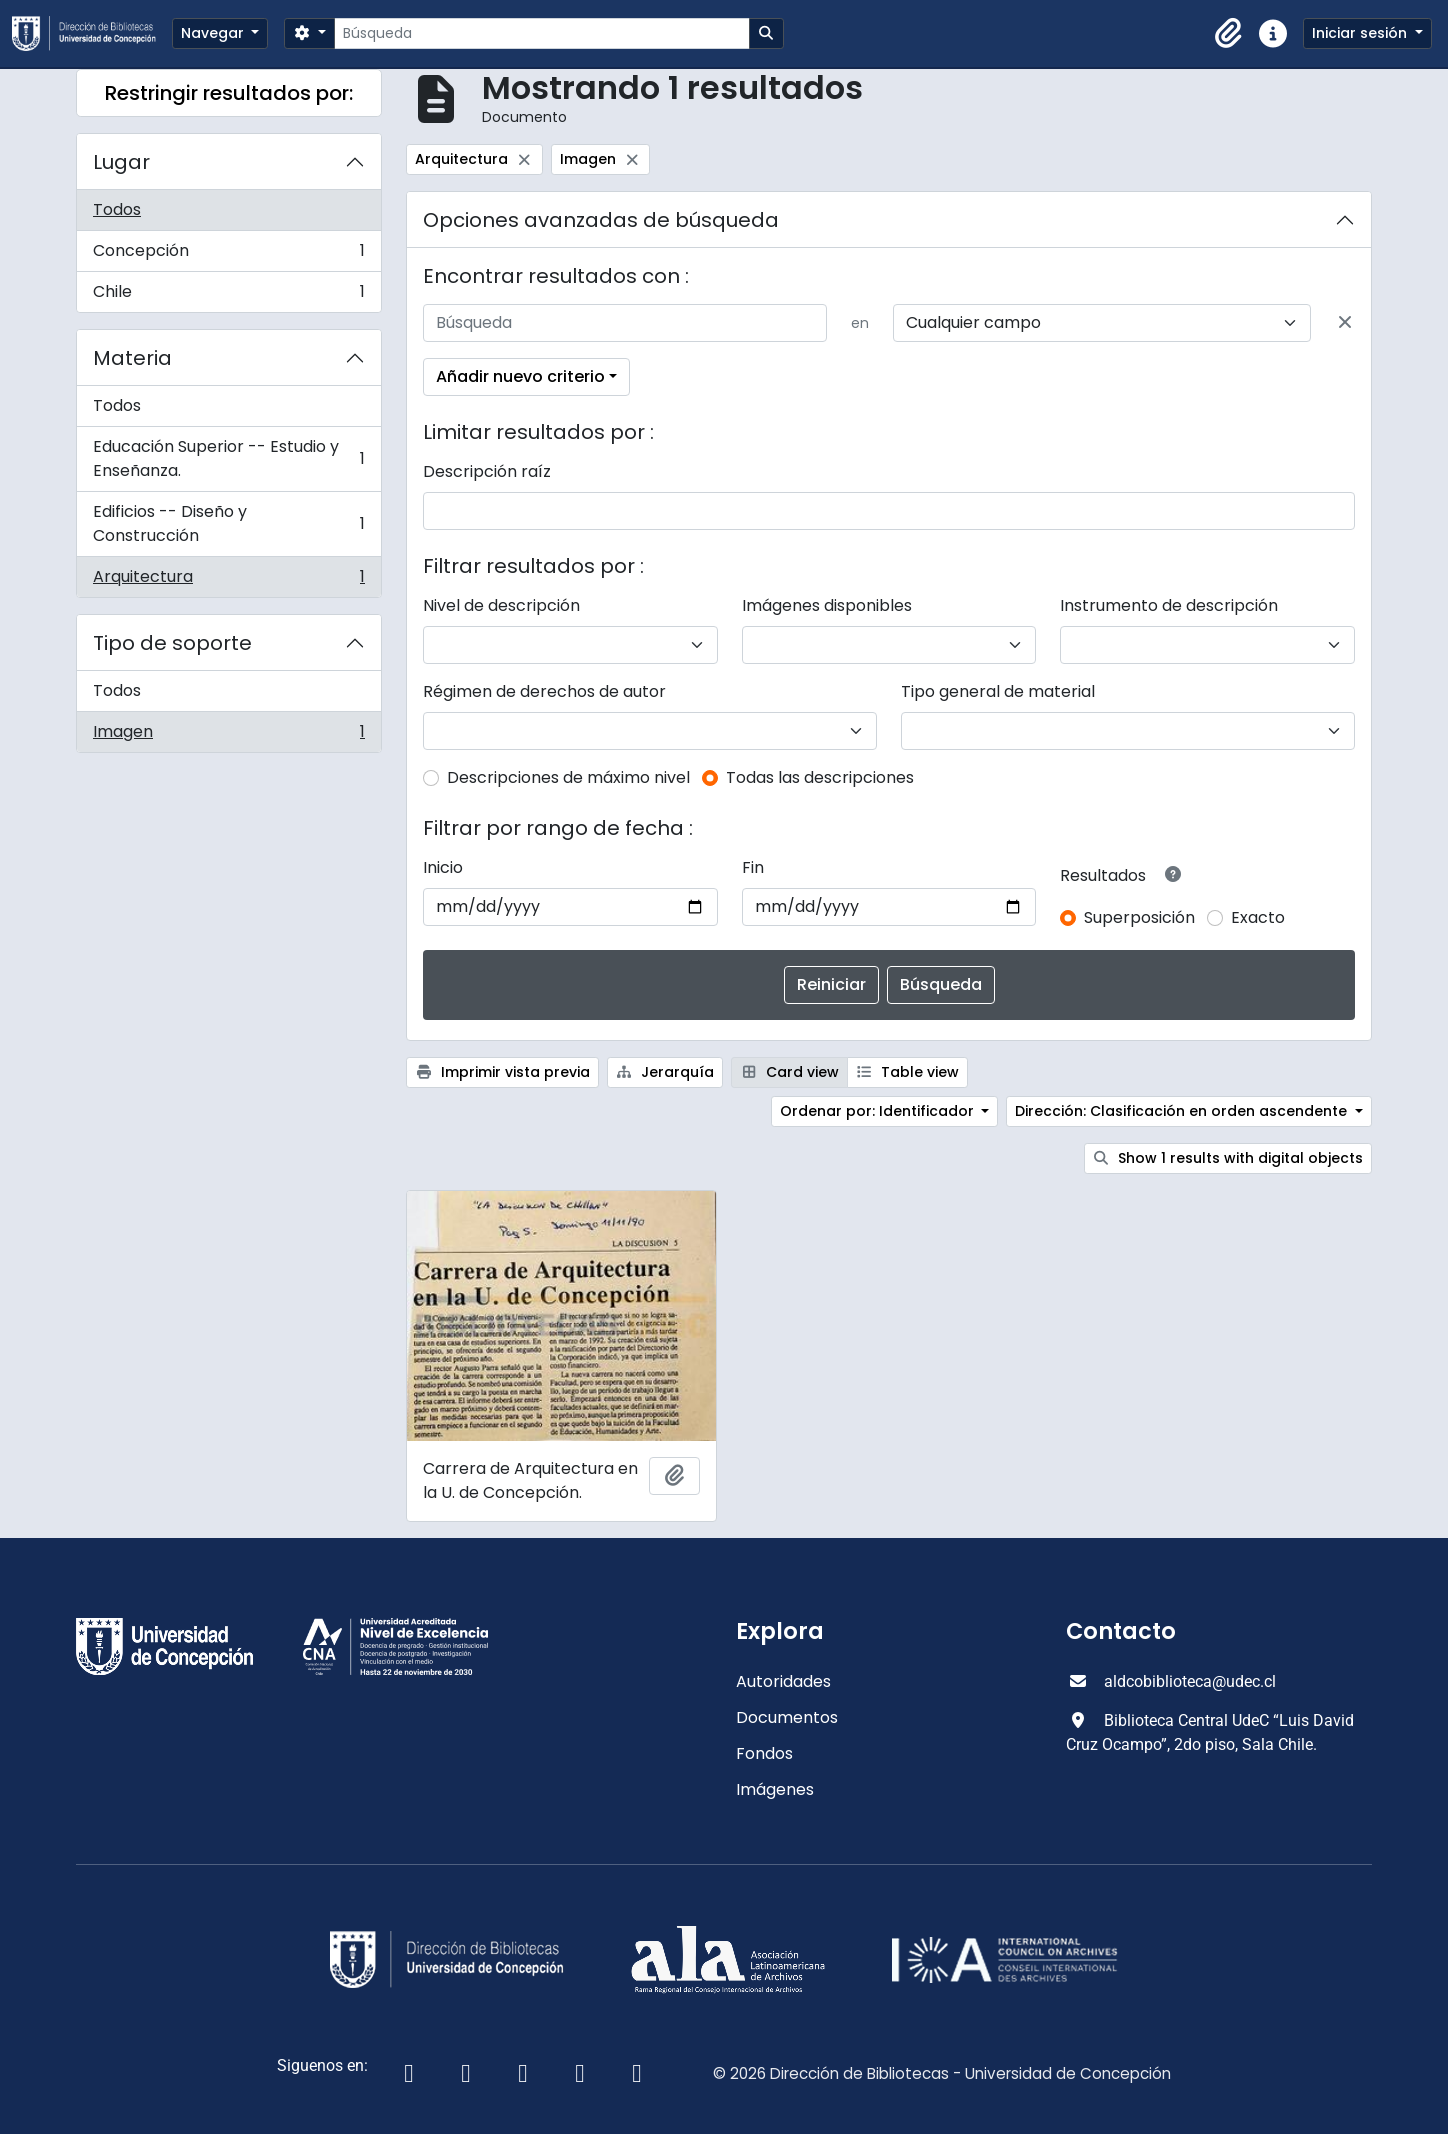 The image size is (1448, 2134). I want to click on Todas las descripciones, so click(820, 777).